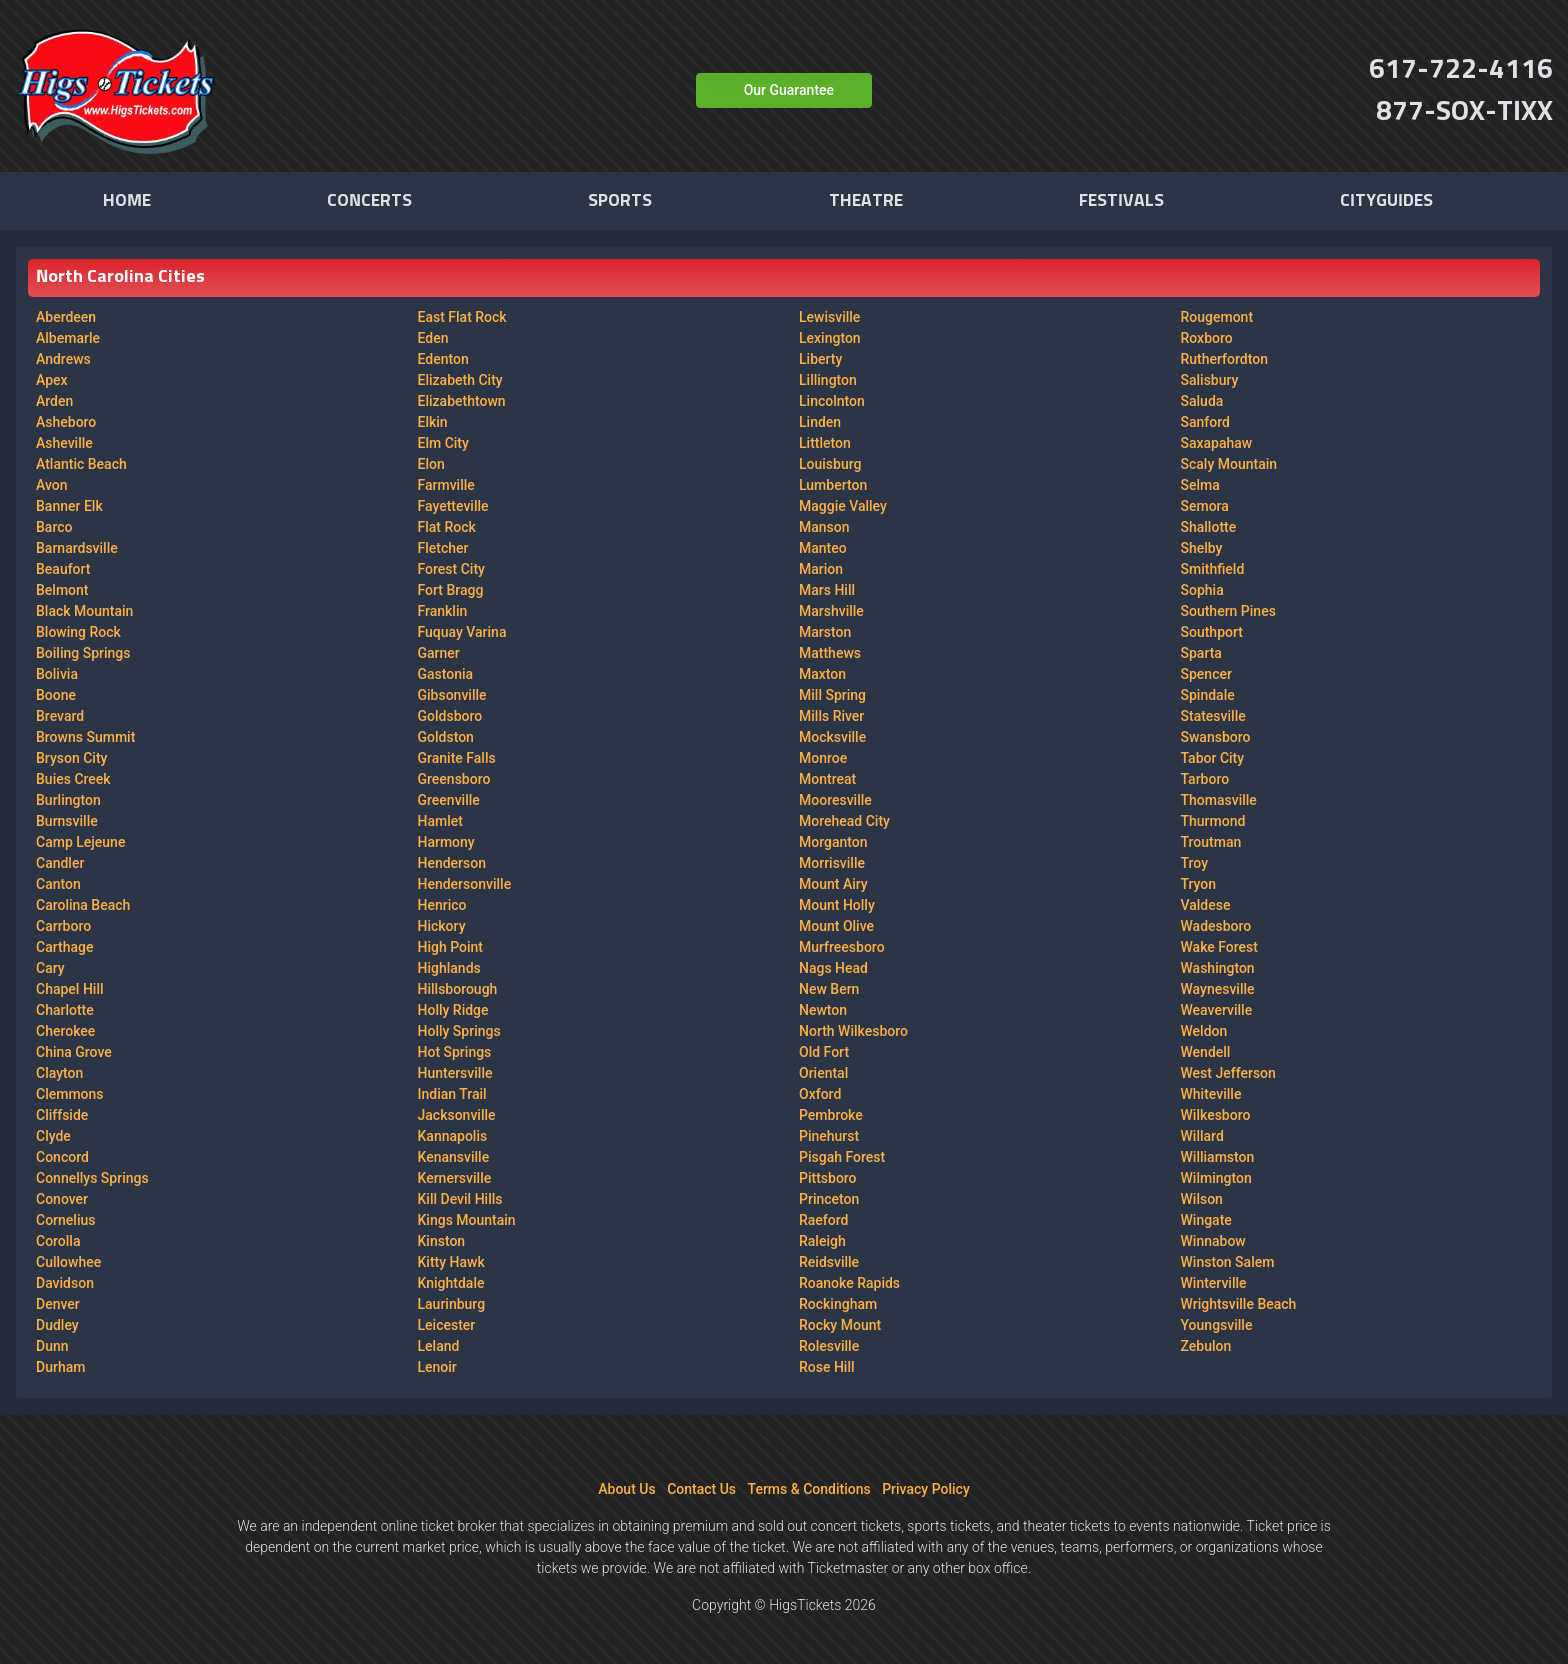  I want to click on Winston Salem, so click(1228, 1262).